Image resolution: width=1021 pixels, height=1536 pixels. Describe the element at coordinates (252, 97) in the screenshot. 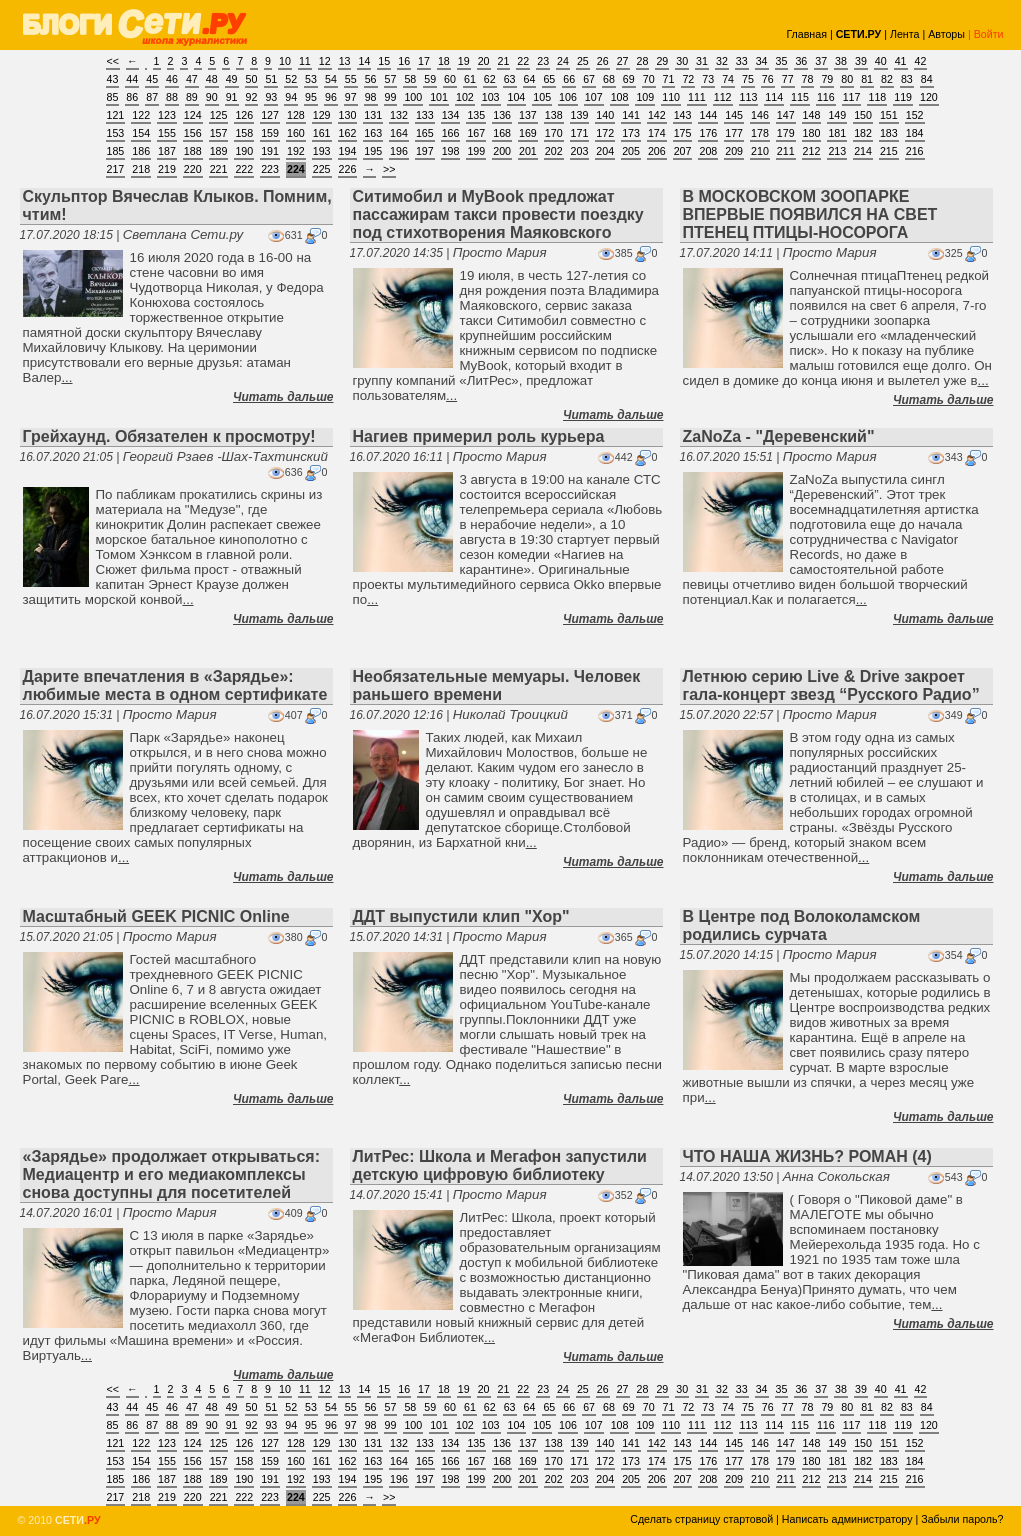

I see `92` at that location.